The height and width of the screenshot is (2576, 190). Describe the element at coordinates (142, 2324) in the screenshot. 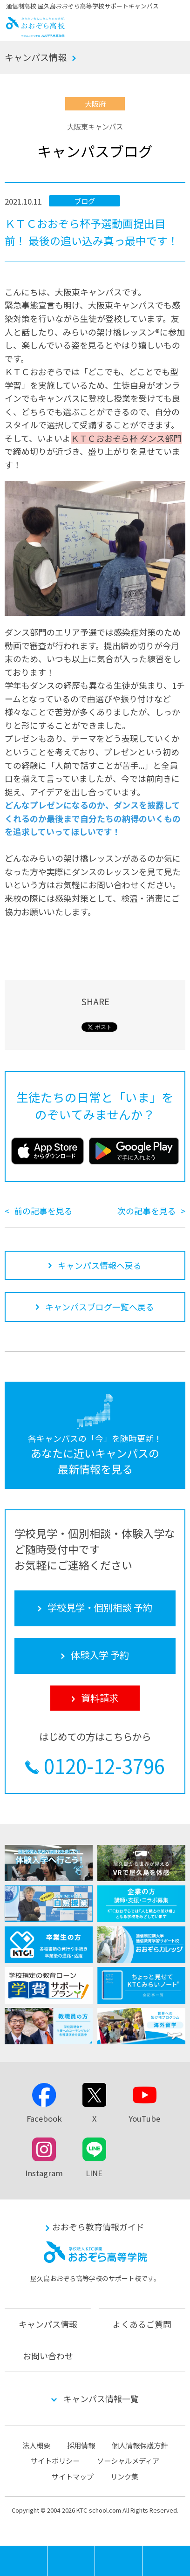

I see `よくあるご質問` at that location.